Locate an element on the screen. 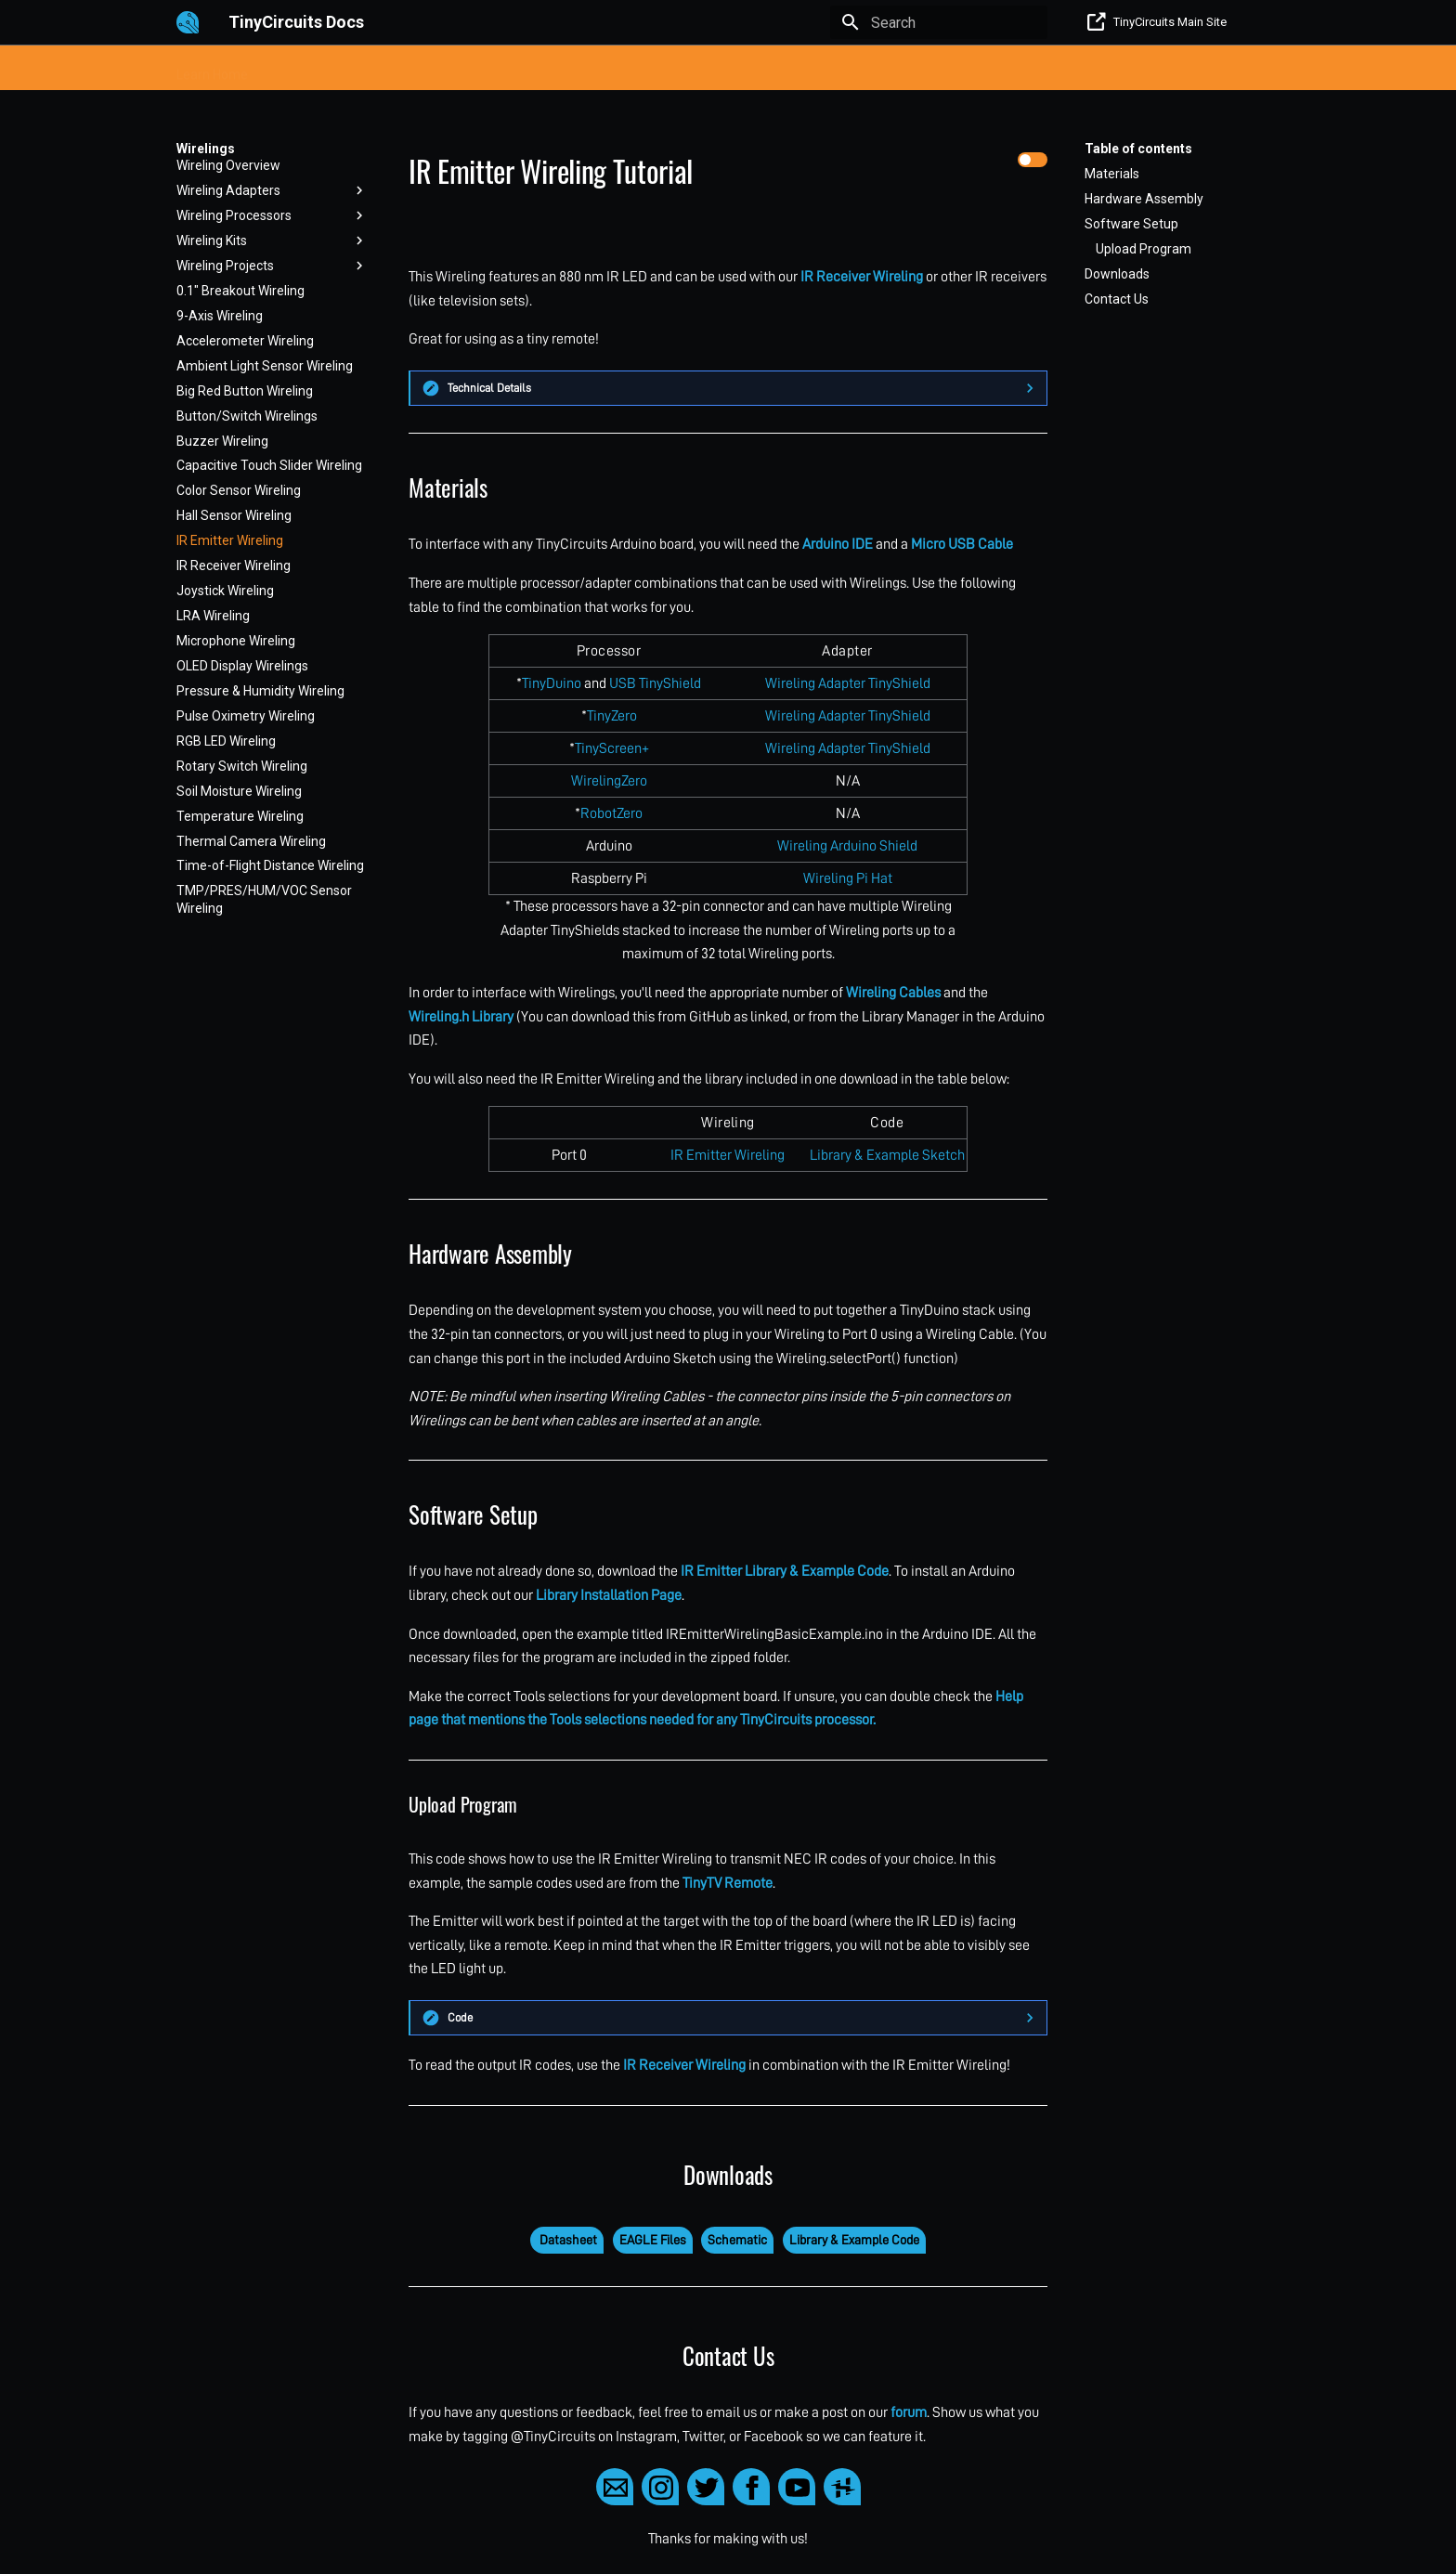  Wireling Kits is located at coordinates (272, 240).